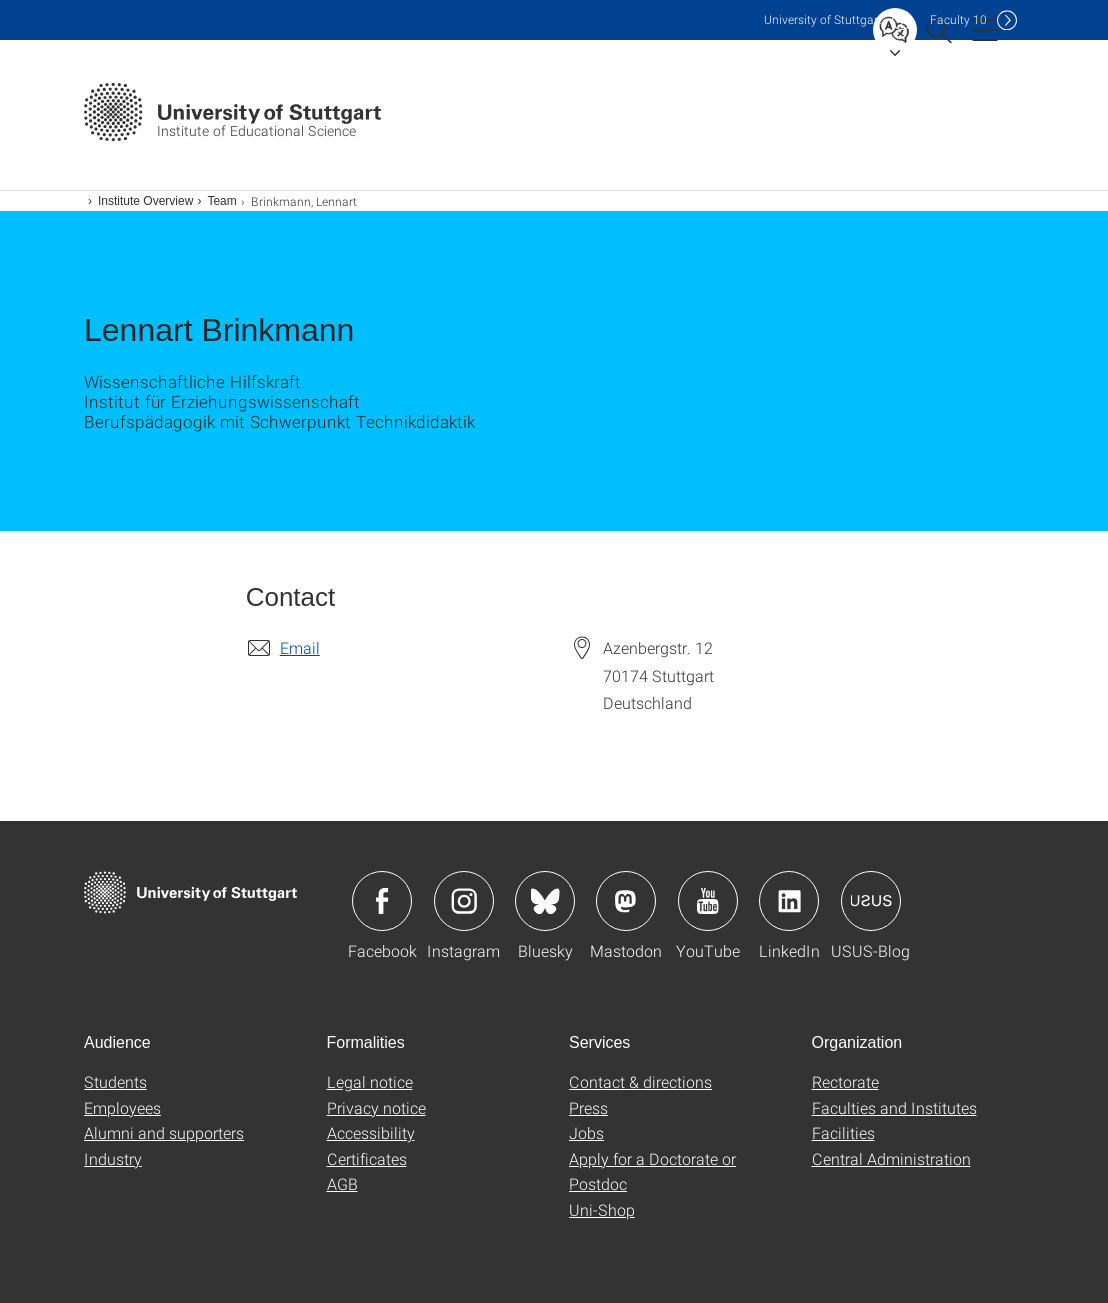 This screenshot has width=1108, height=1303. Describe the element at coordinates (122, 1107) in the screenshot. I see `Employees` at that location.